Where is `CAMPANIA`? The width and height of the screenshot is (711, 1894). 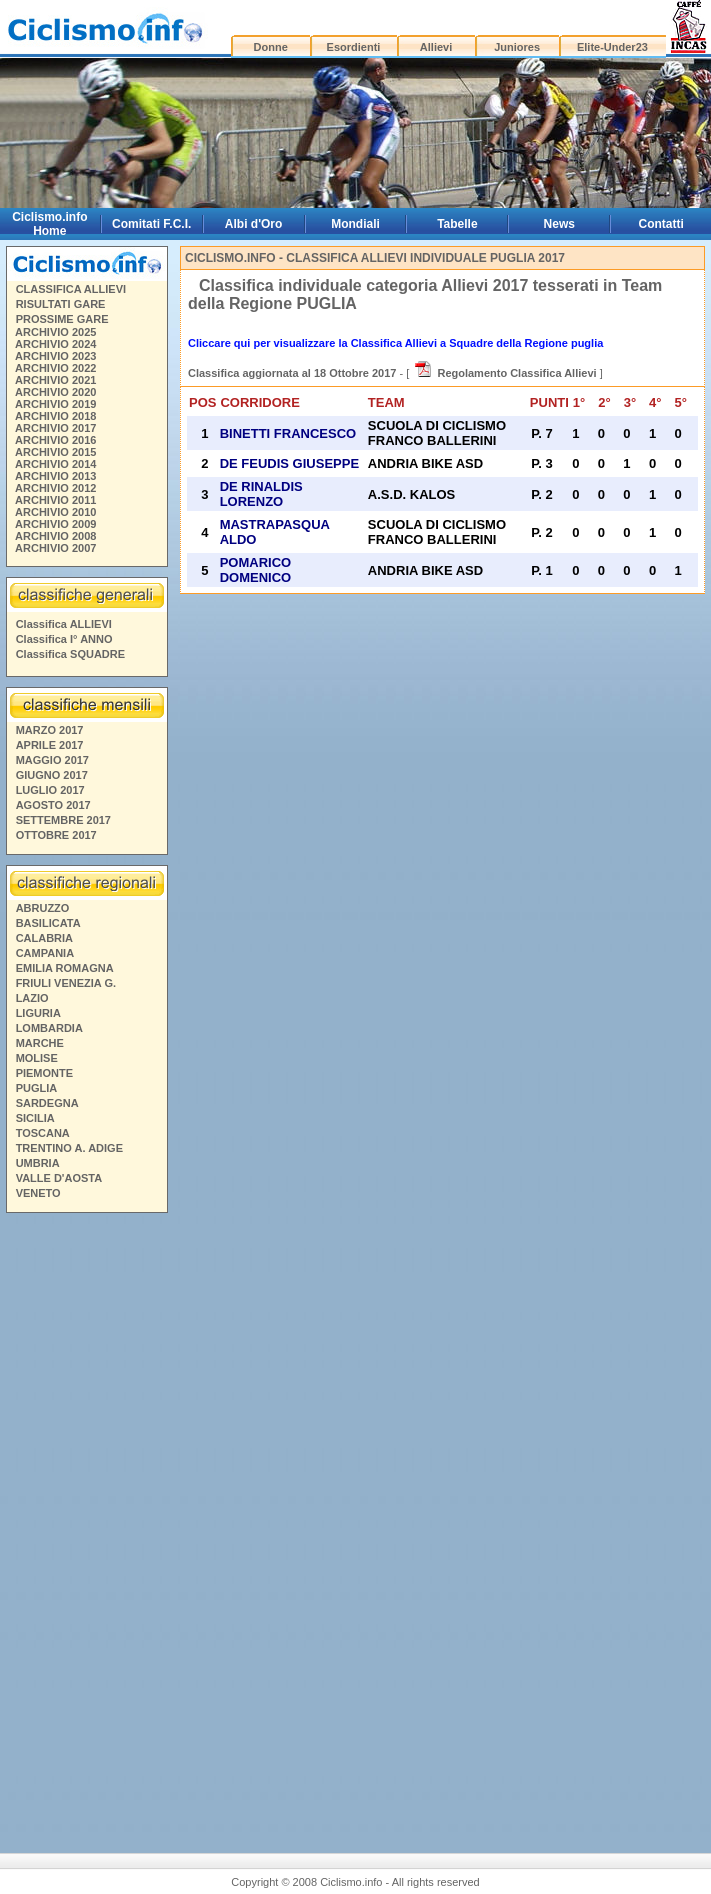
CAMPANIA is located at coordinates (45, 953).